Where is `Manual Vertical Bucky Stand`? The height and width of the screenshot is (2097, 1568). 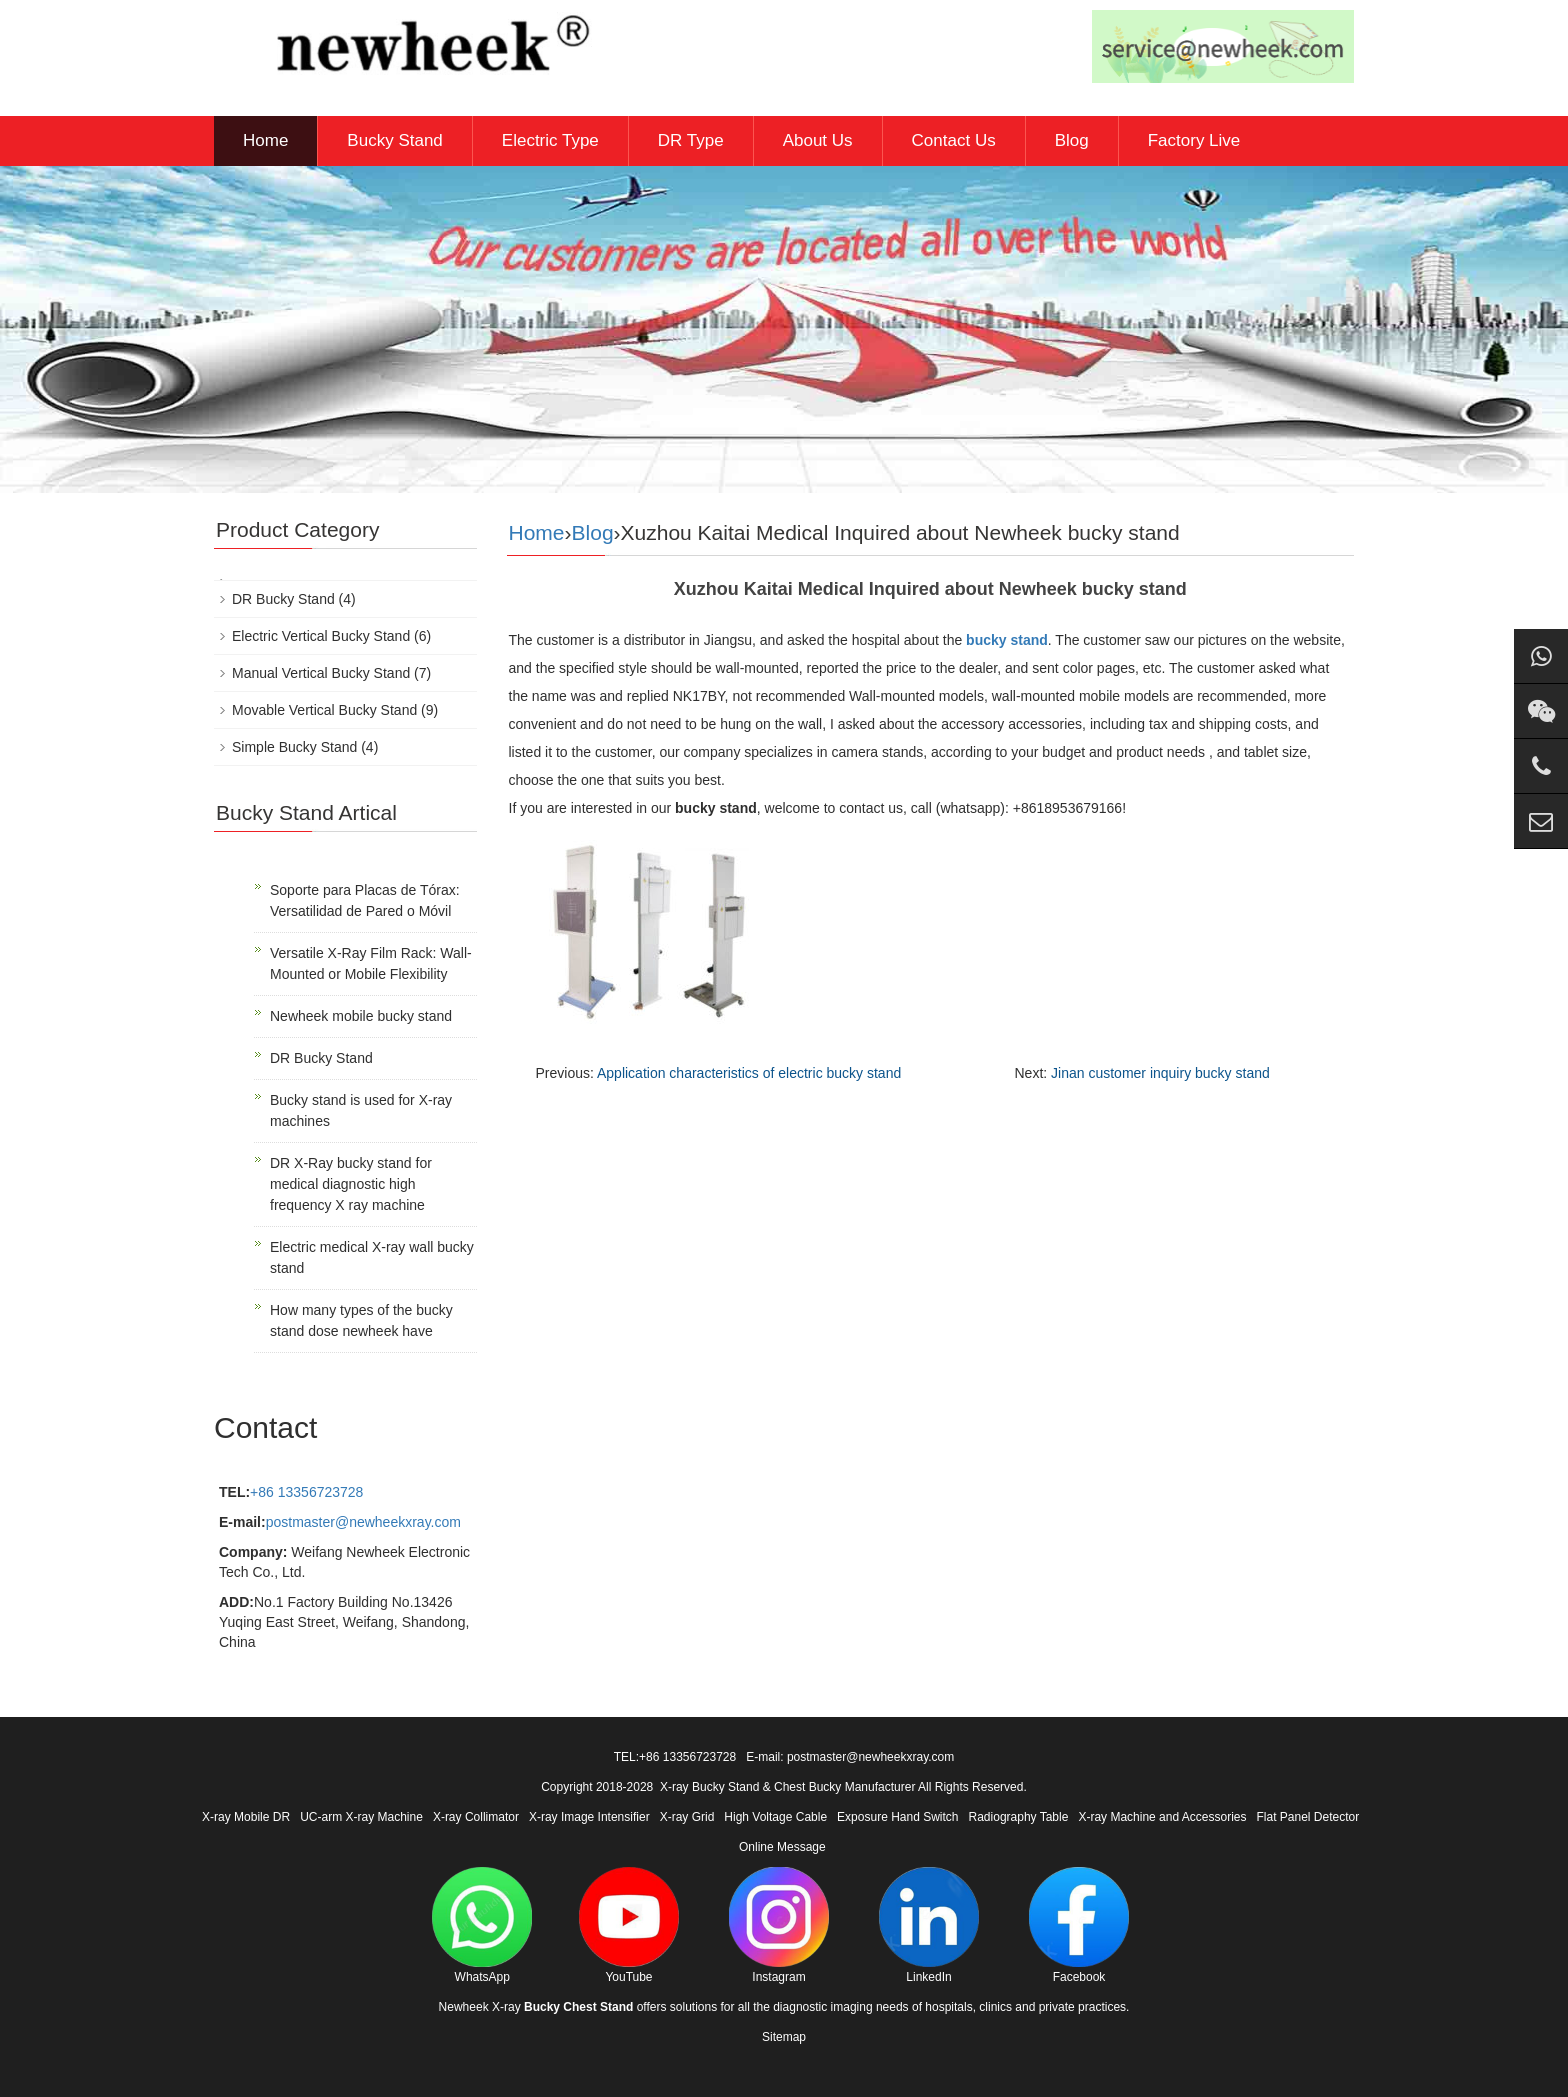 Manual Vertical Bucky Stand is located at coordinates (321, 673).